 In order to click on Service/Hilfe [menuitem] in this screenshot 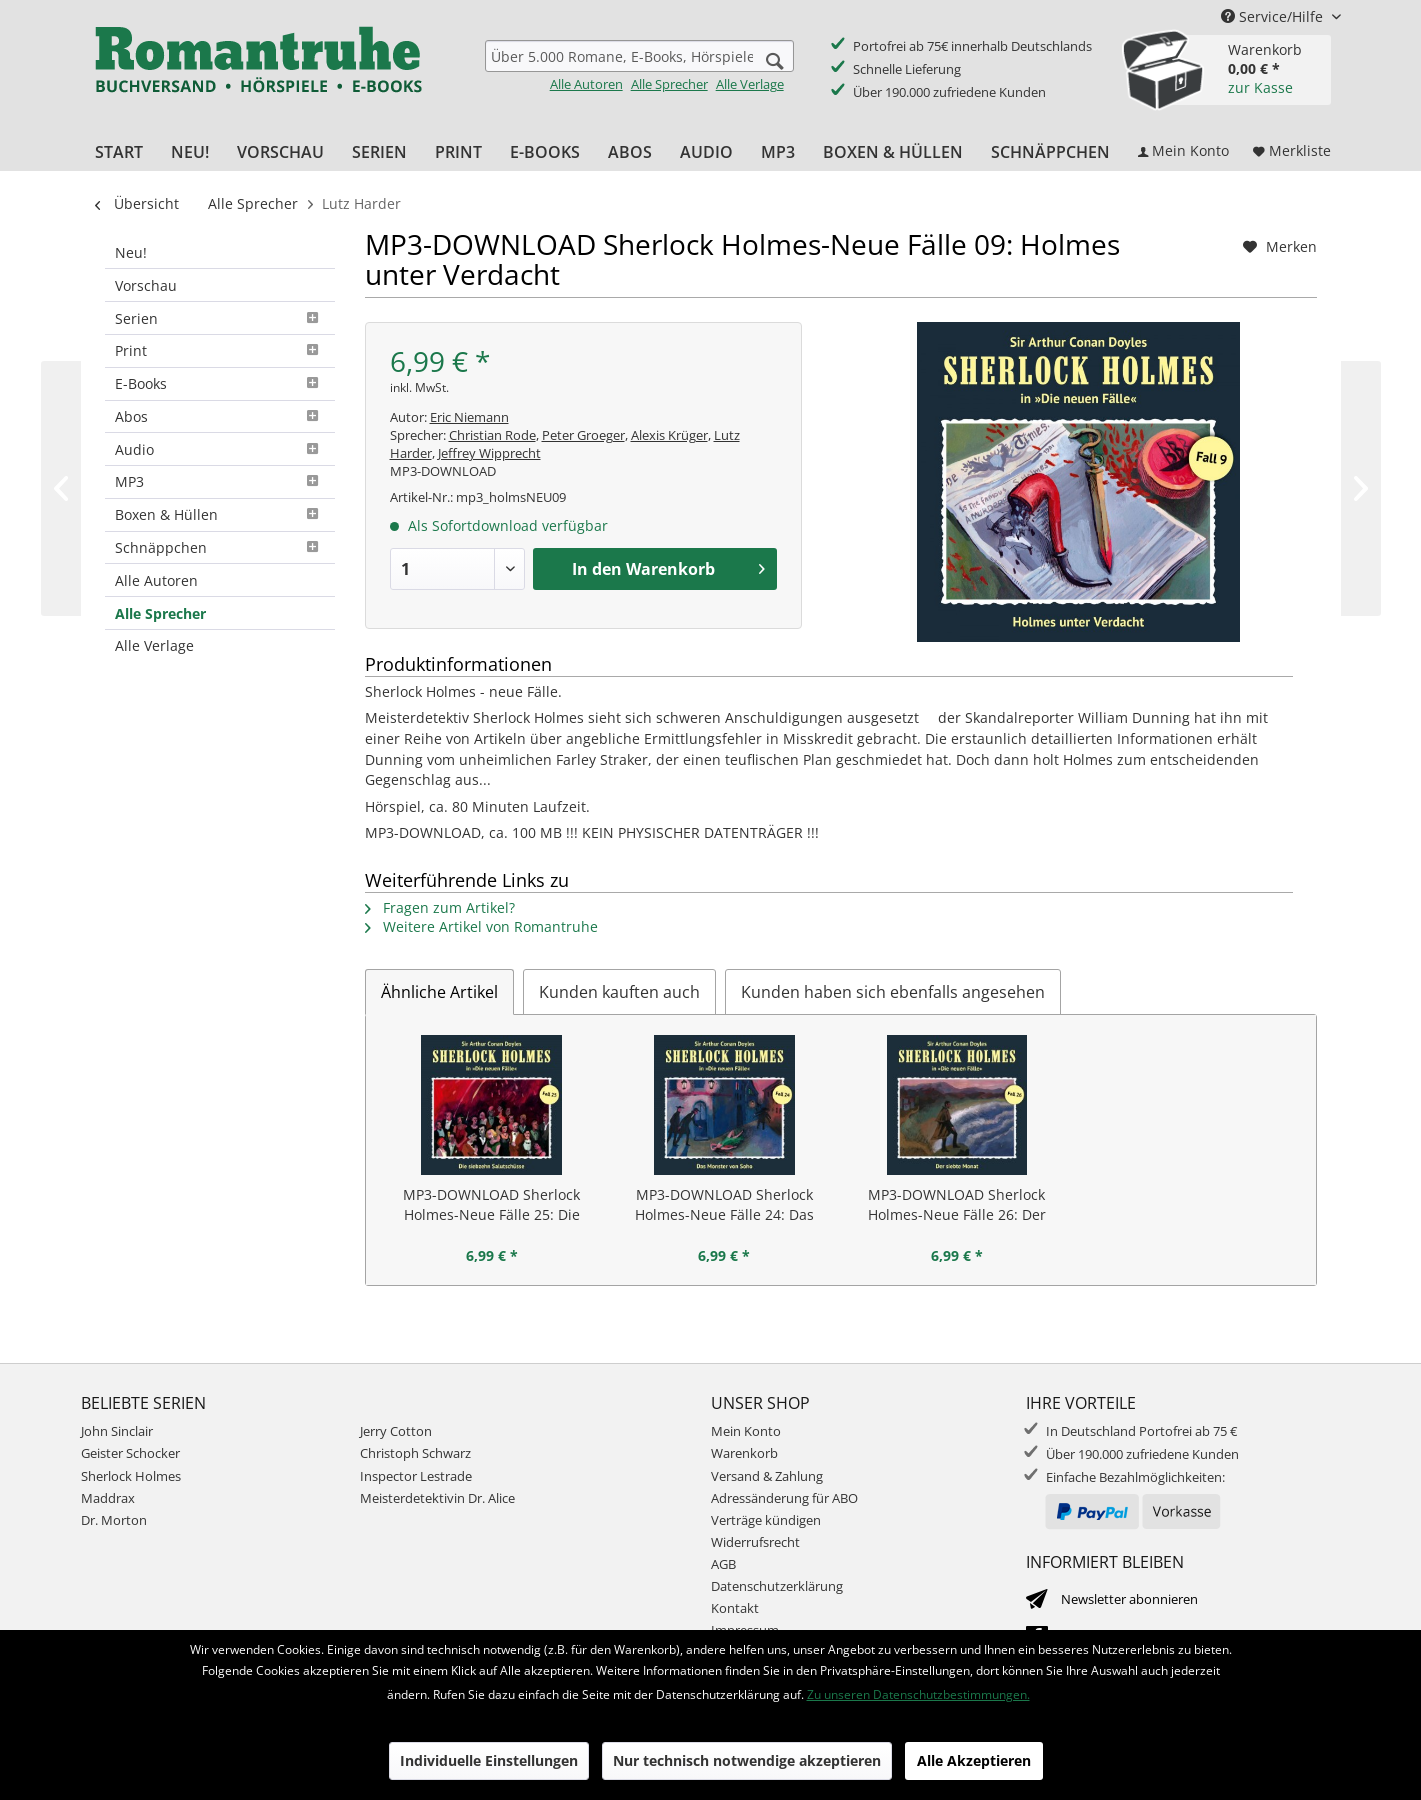, I will do `click(1274, 16)`.